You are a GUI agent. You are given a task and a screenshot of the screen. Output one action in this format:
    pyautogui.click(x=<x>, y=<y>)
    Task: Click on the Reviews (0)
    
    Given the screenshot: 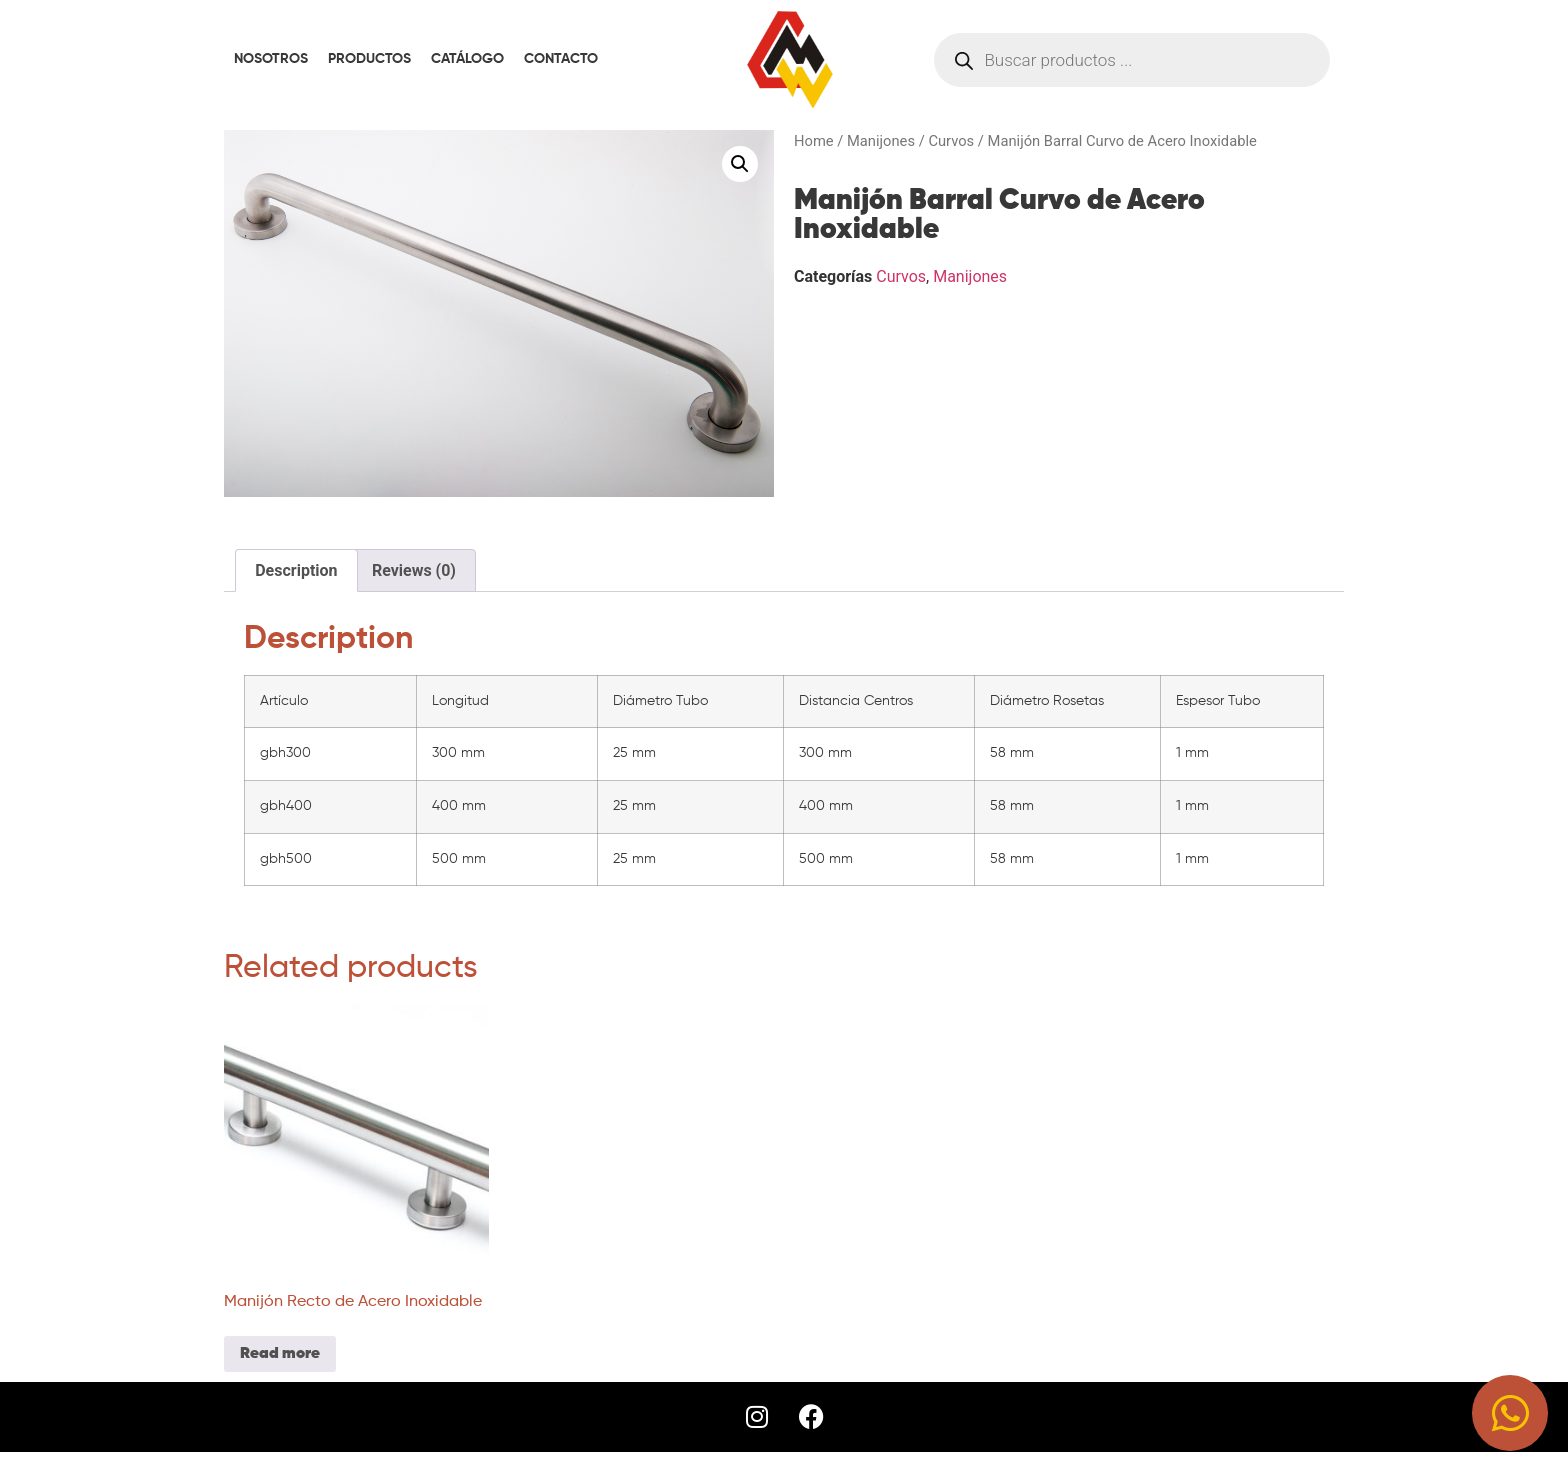 What is the action you would take?
    pyautogui.click(x=414, y=570)
    